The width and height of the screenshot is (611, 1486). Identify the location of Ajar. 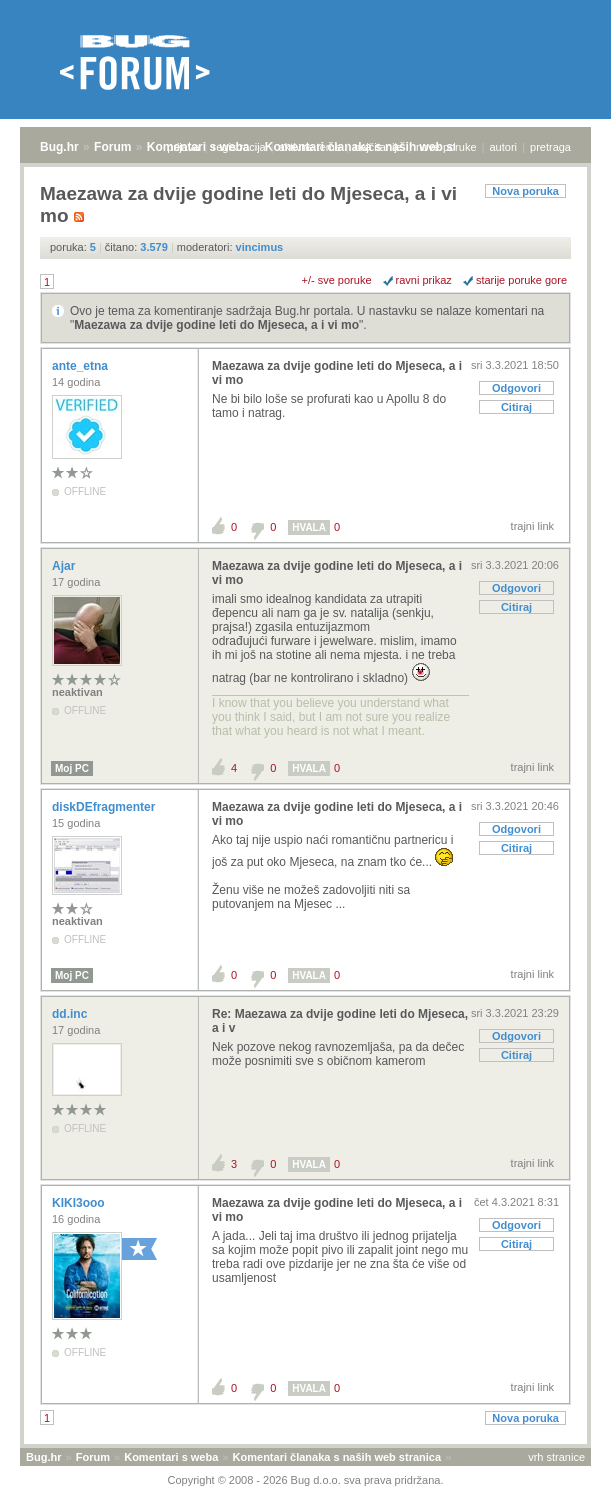
(65, 566).